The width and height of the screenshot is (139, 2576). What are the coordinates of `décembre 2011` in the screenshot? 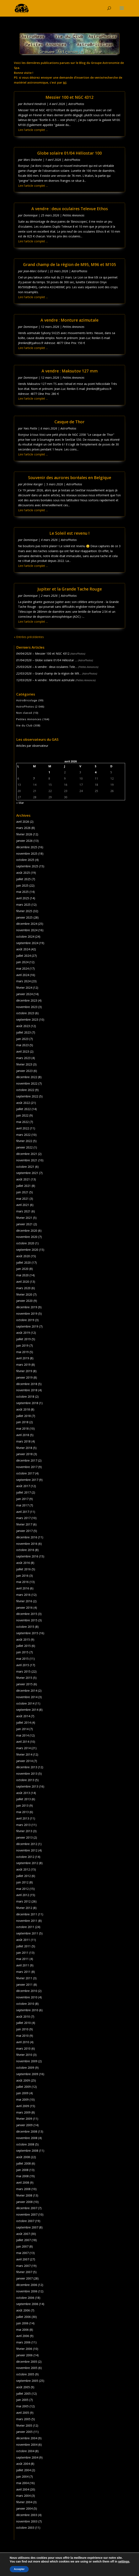 It's located at (26, 1914).